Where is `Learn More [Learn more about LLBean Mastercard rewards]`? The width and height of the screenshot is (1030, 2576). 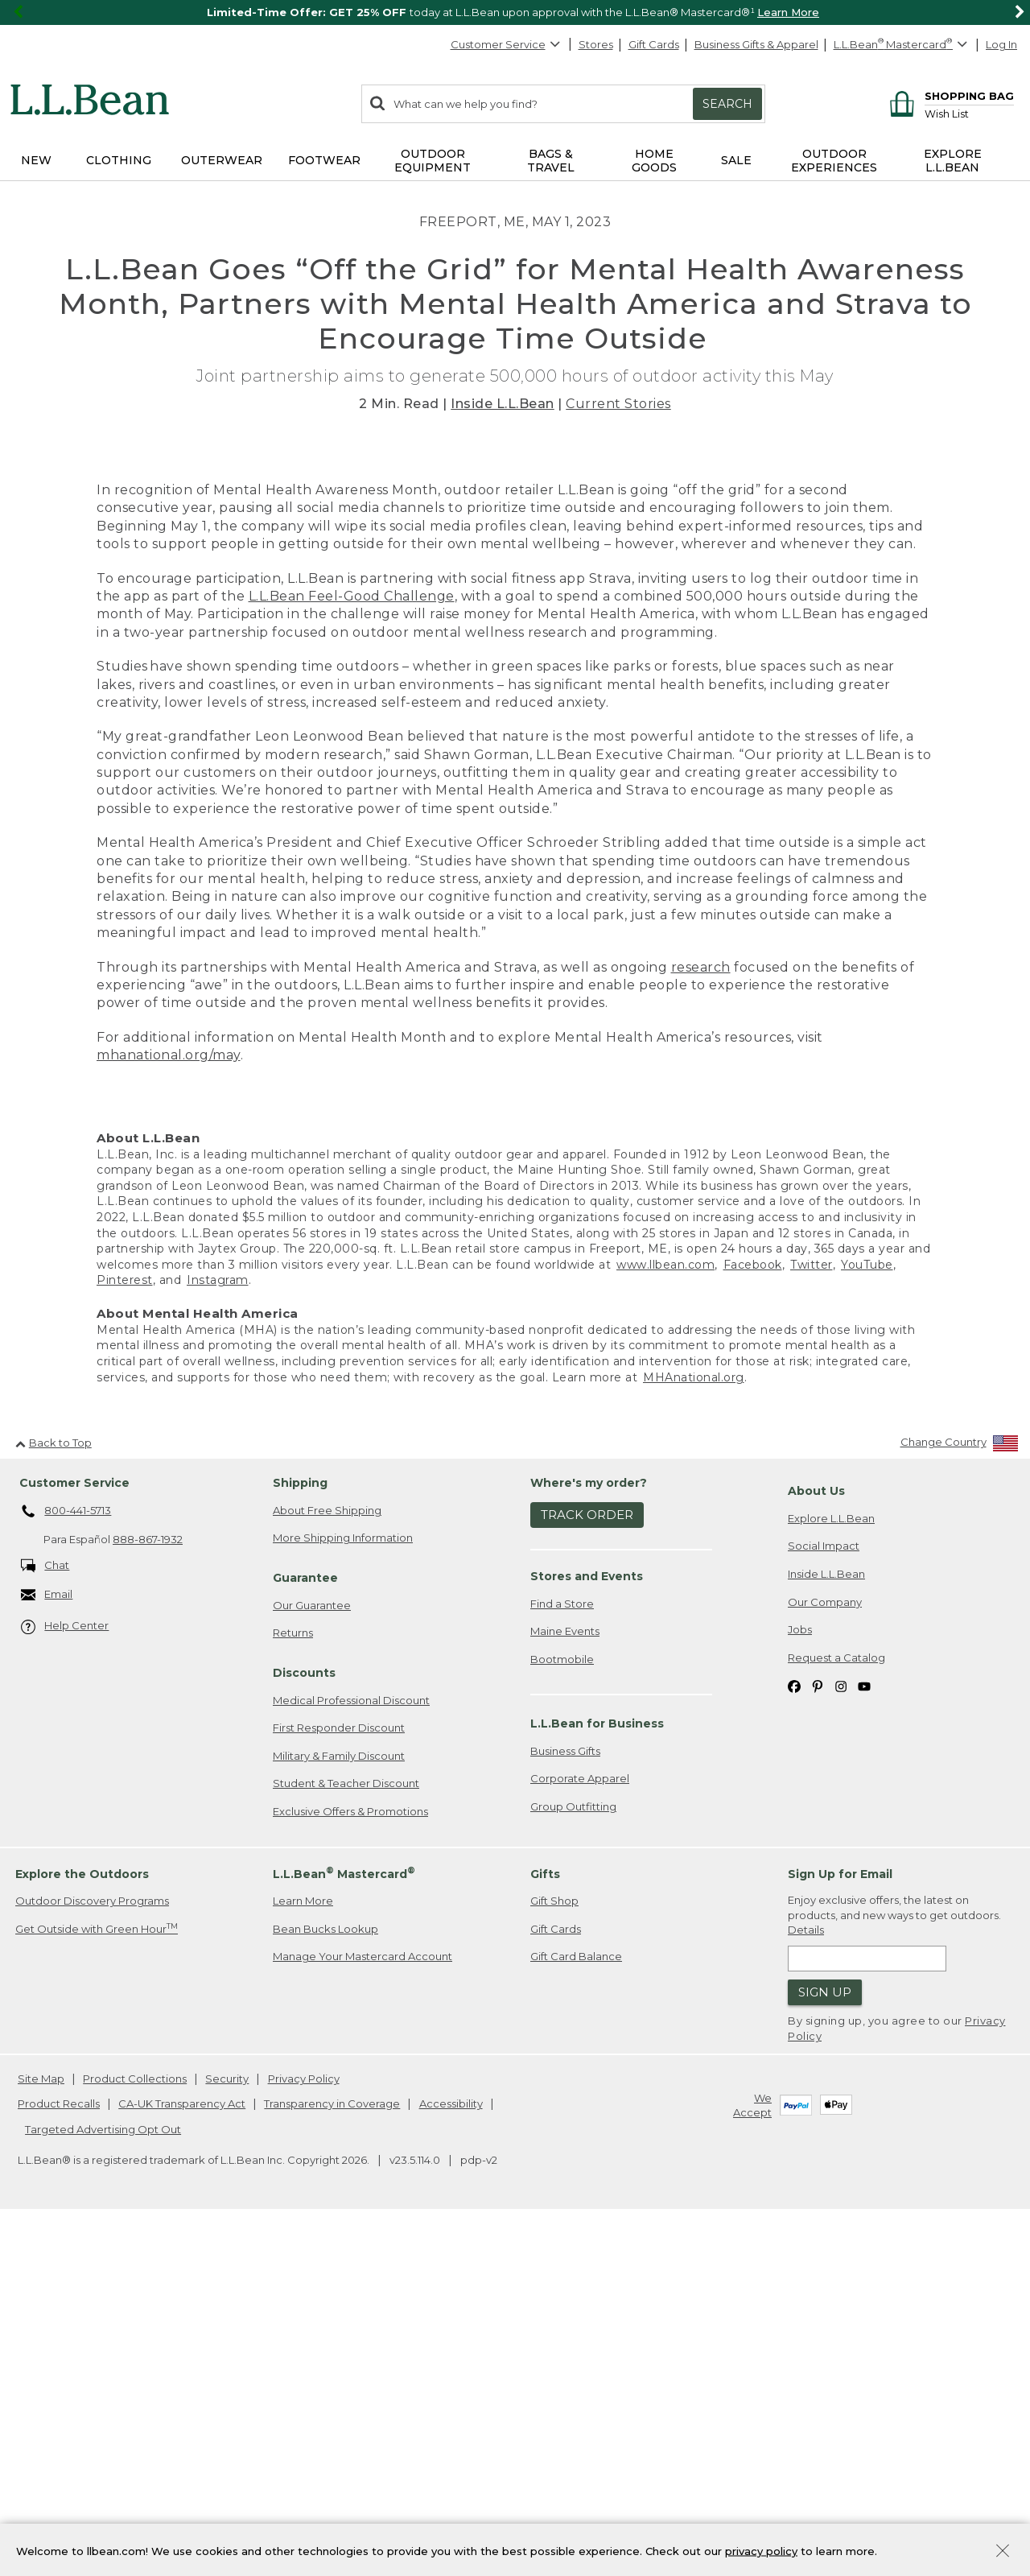
Learn More [Learn more about LLBean Mastercard rewards] is located at coordinates (303, 2251).